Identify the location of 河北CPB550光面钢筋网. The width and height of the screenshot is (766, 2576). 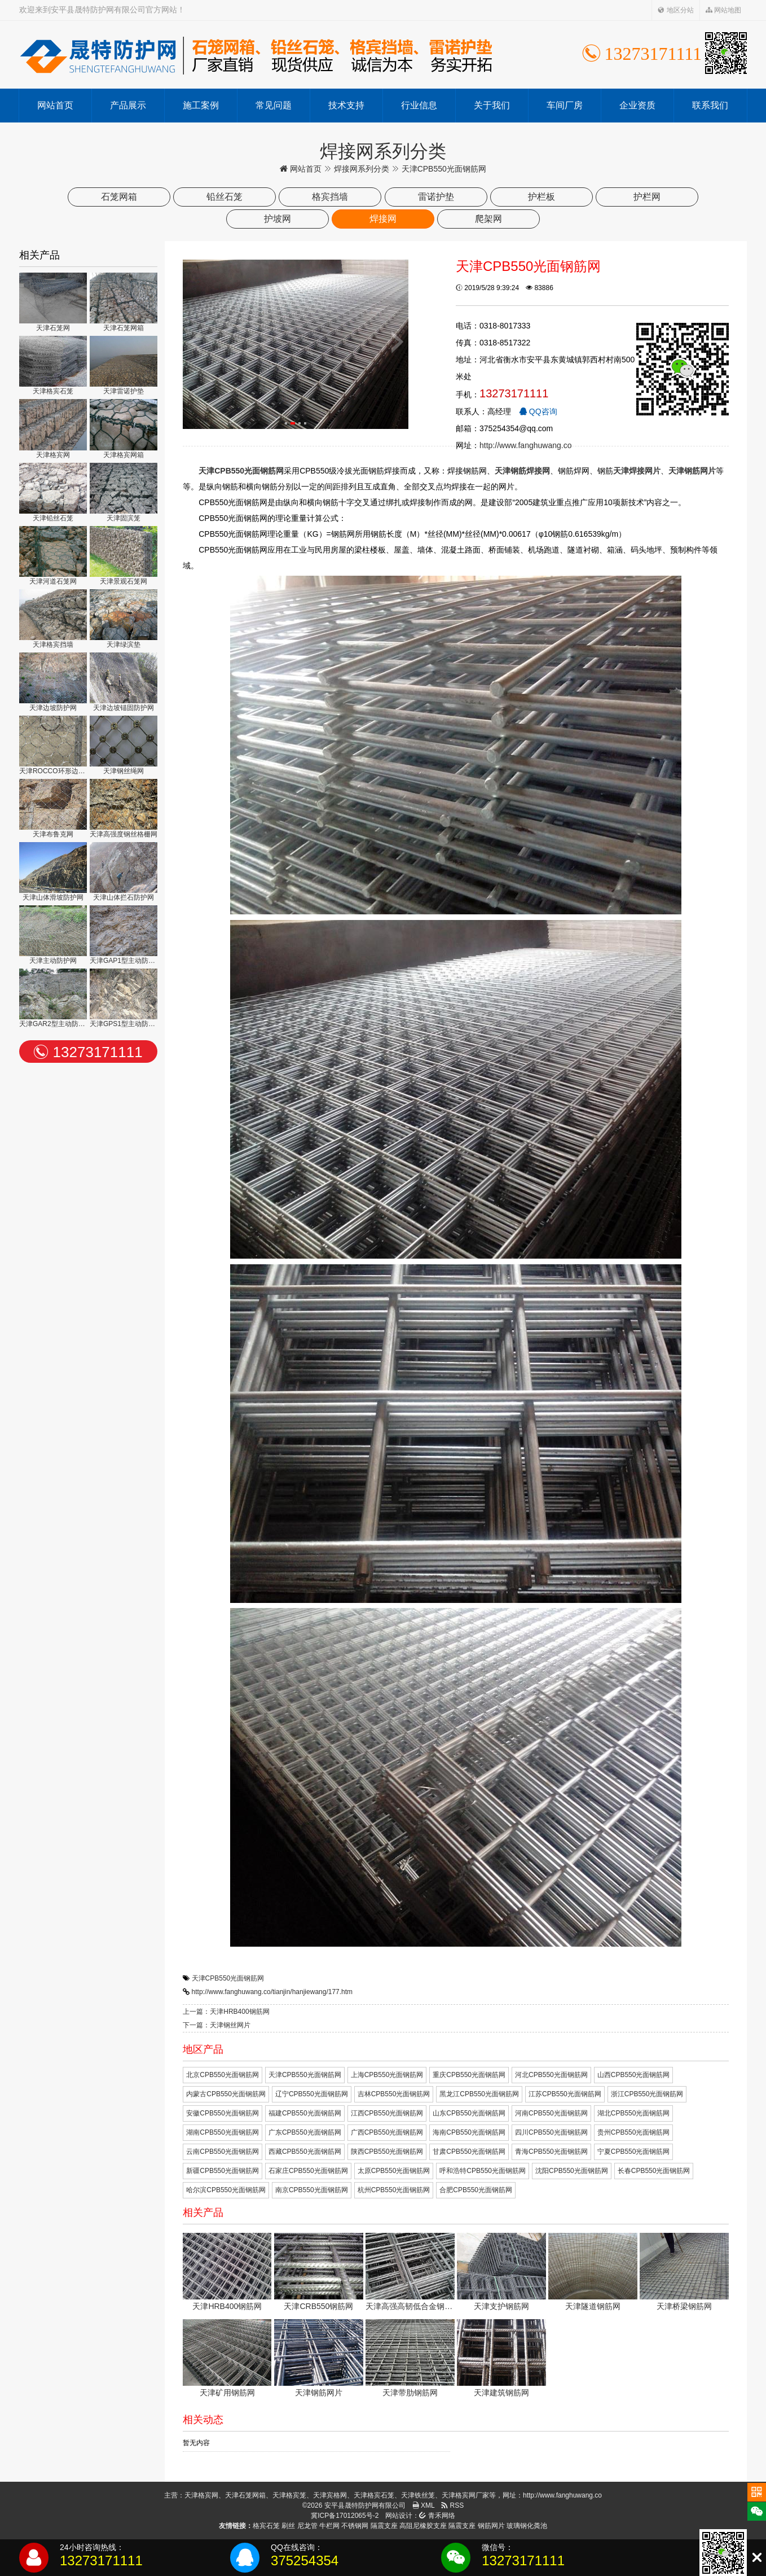
(551, 2075).